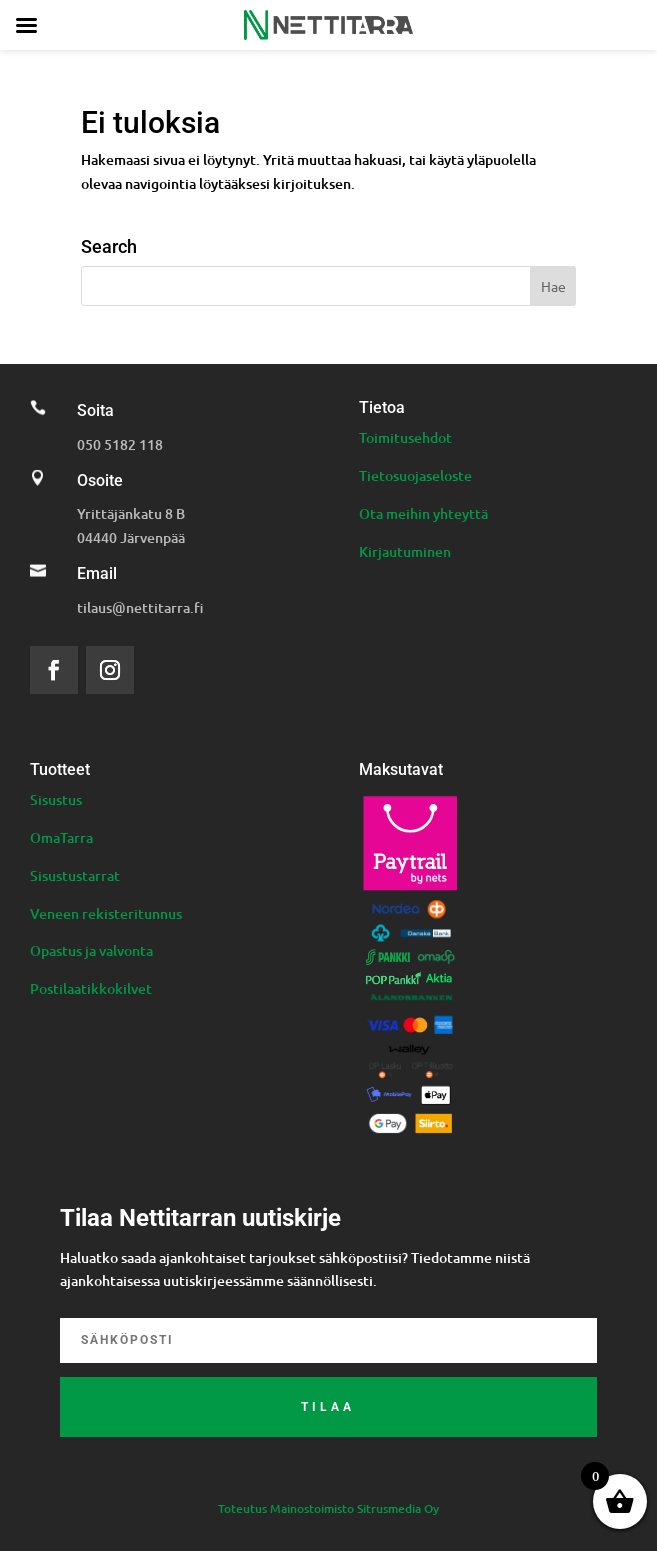 The image size is (657, 1551). What do you see at coordinates (91, 950) in the screenshot?
I see `Opastus ja valvonta` at bounding box center [91, 950].